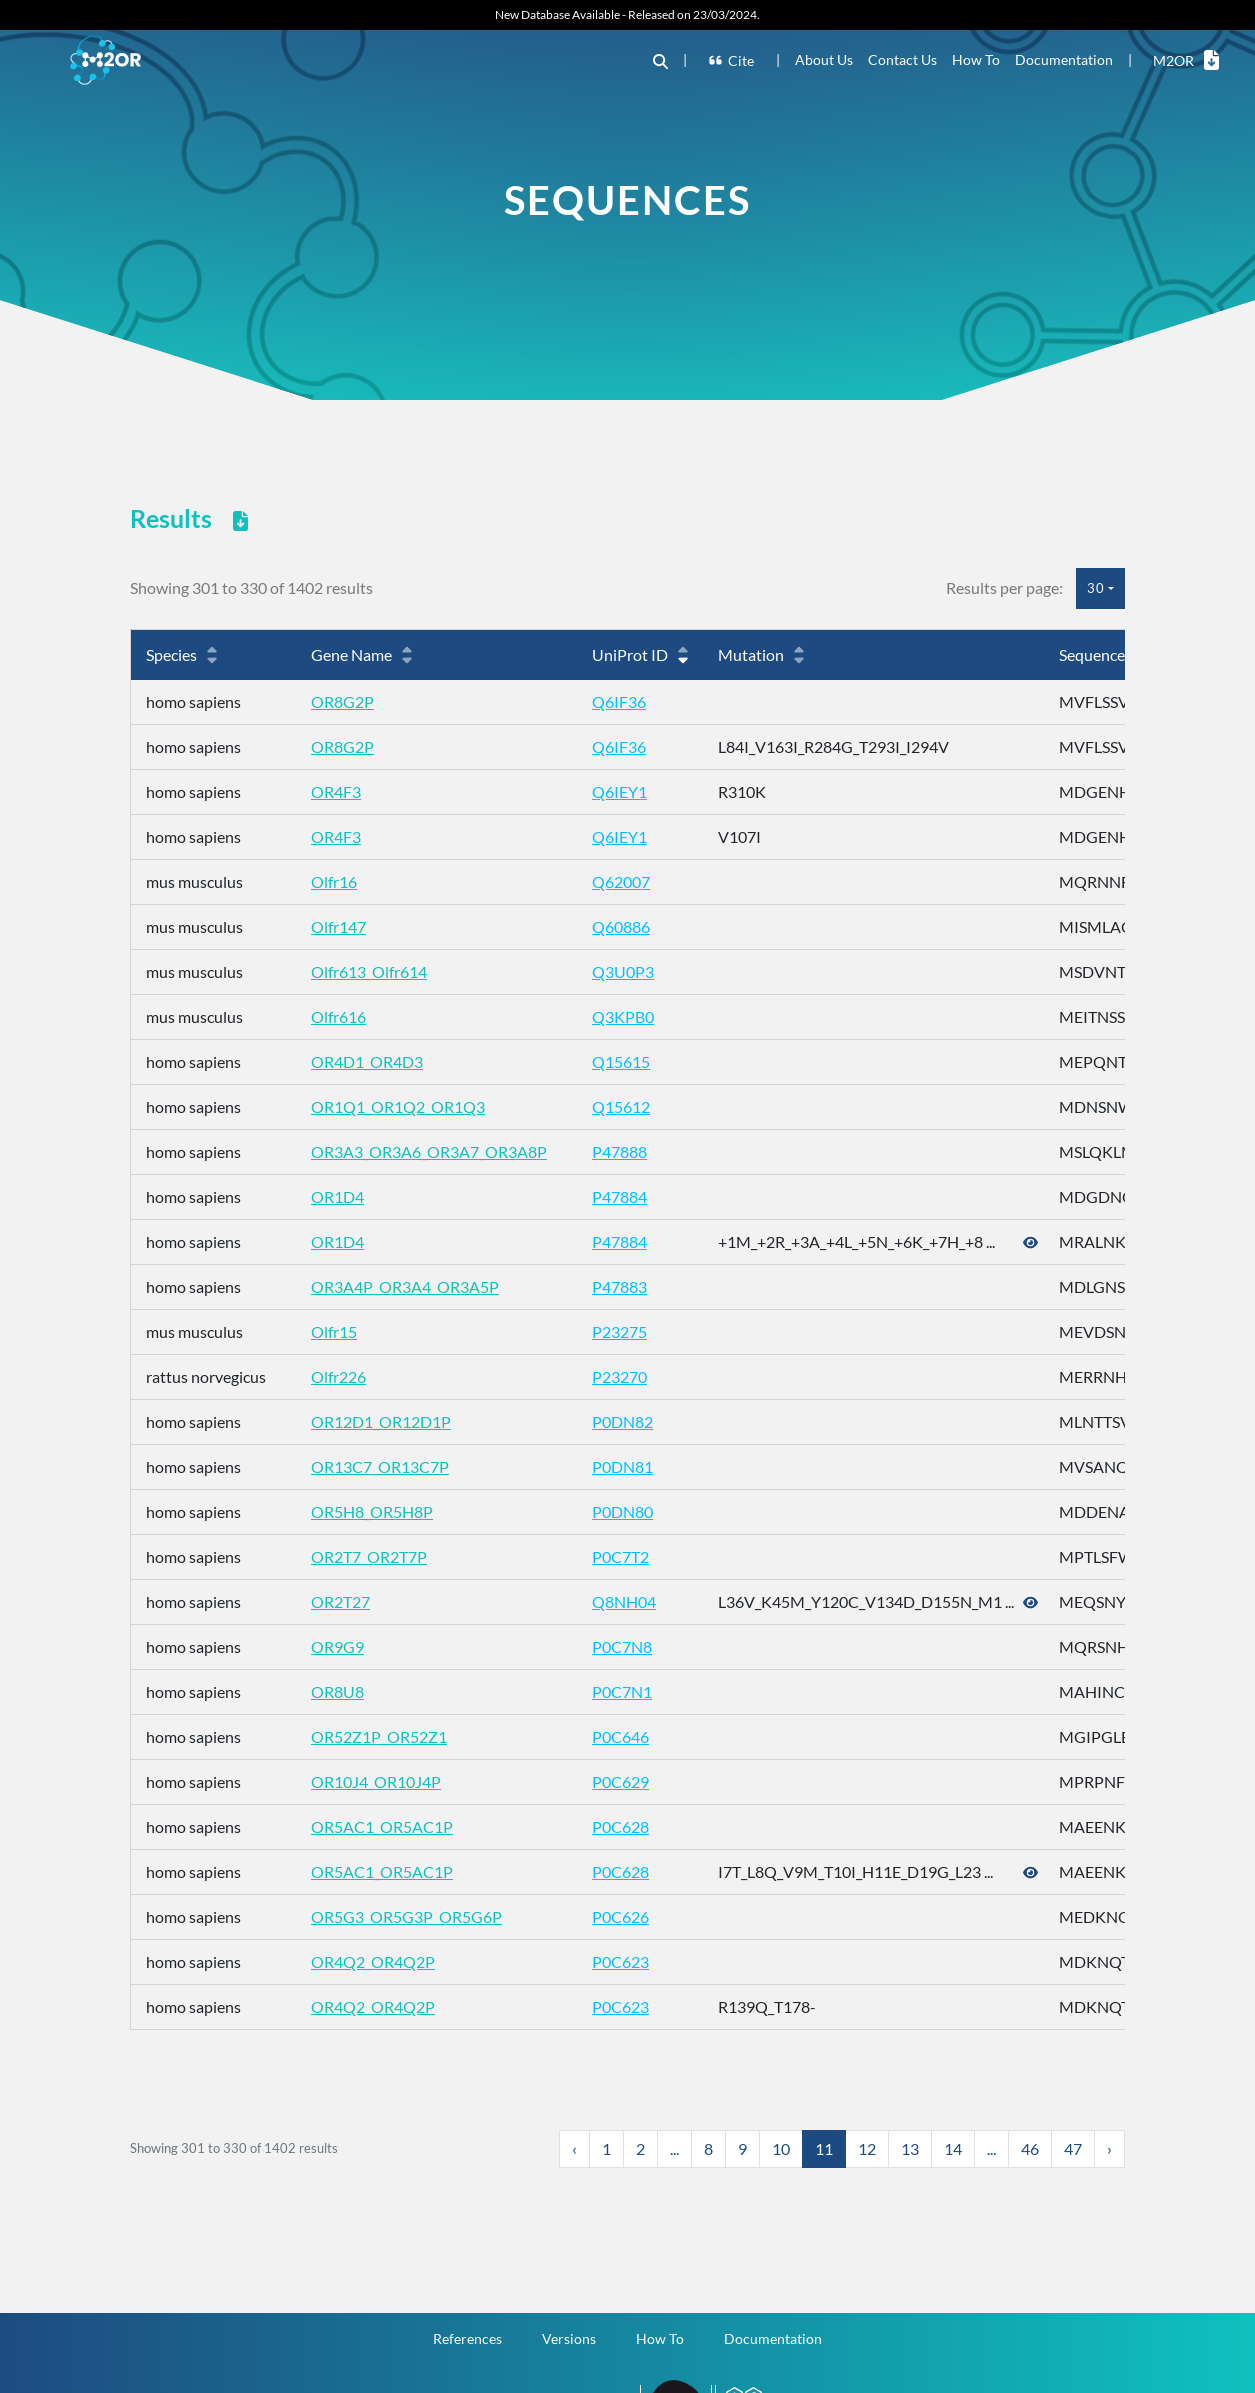 Image resolution: width=1255 pixels, height=2393 pixels. Describe the element at coordinates (369, 1556) in the screenshot. I see `OR2T7_OR2T7P` at that location.